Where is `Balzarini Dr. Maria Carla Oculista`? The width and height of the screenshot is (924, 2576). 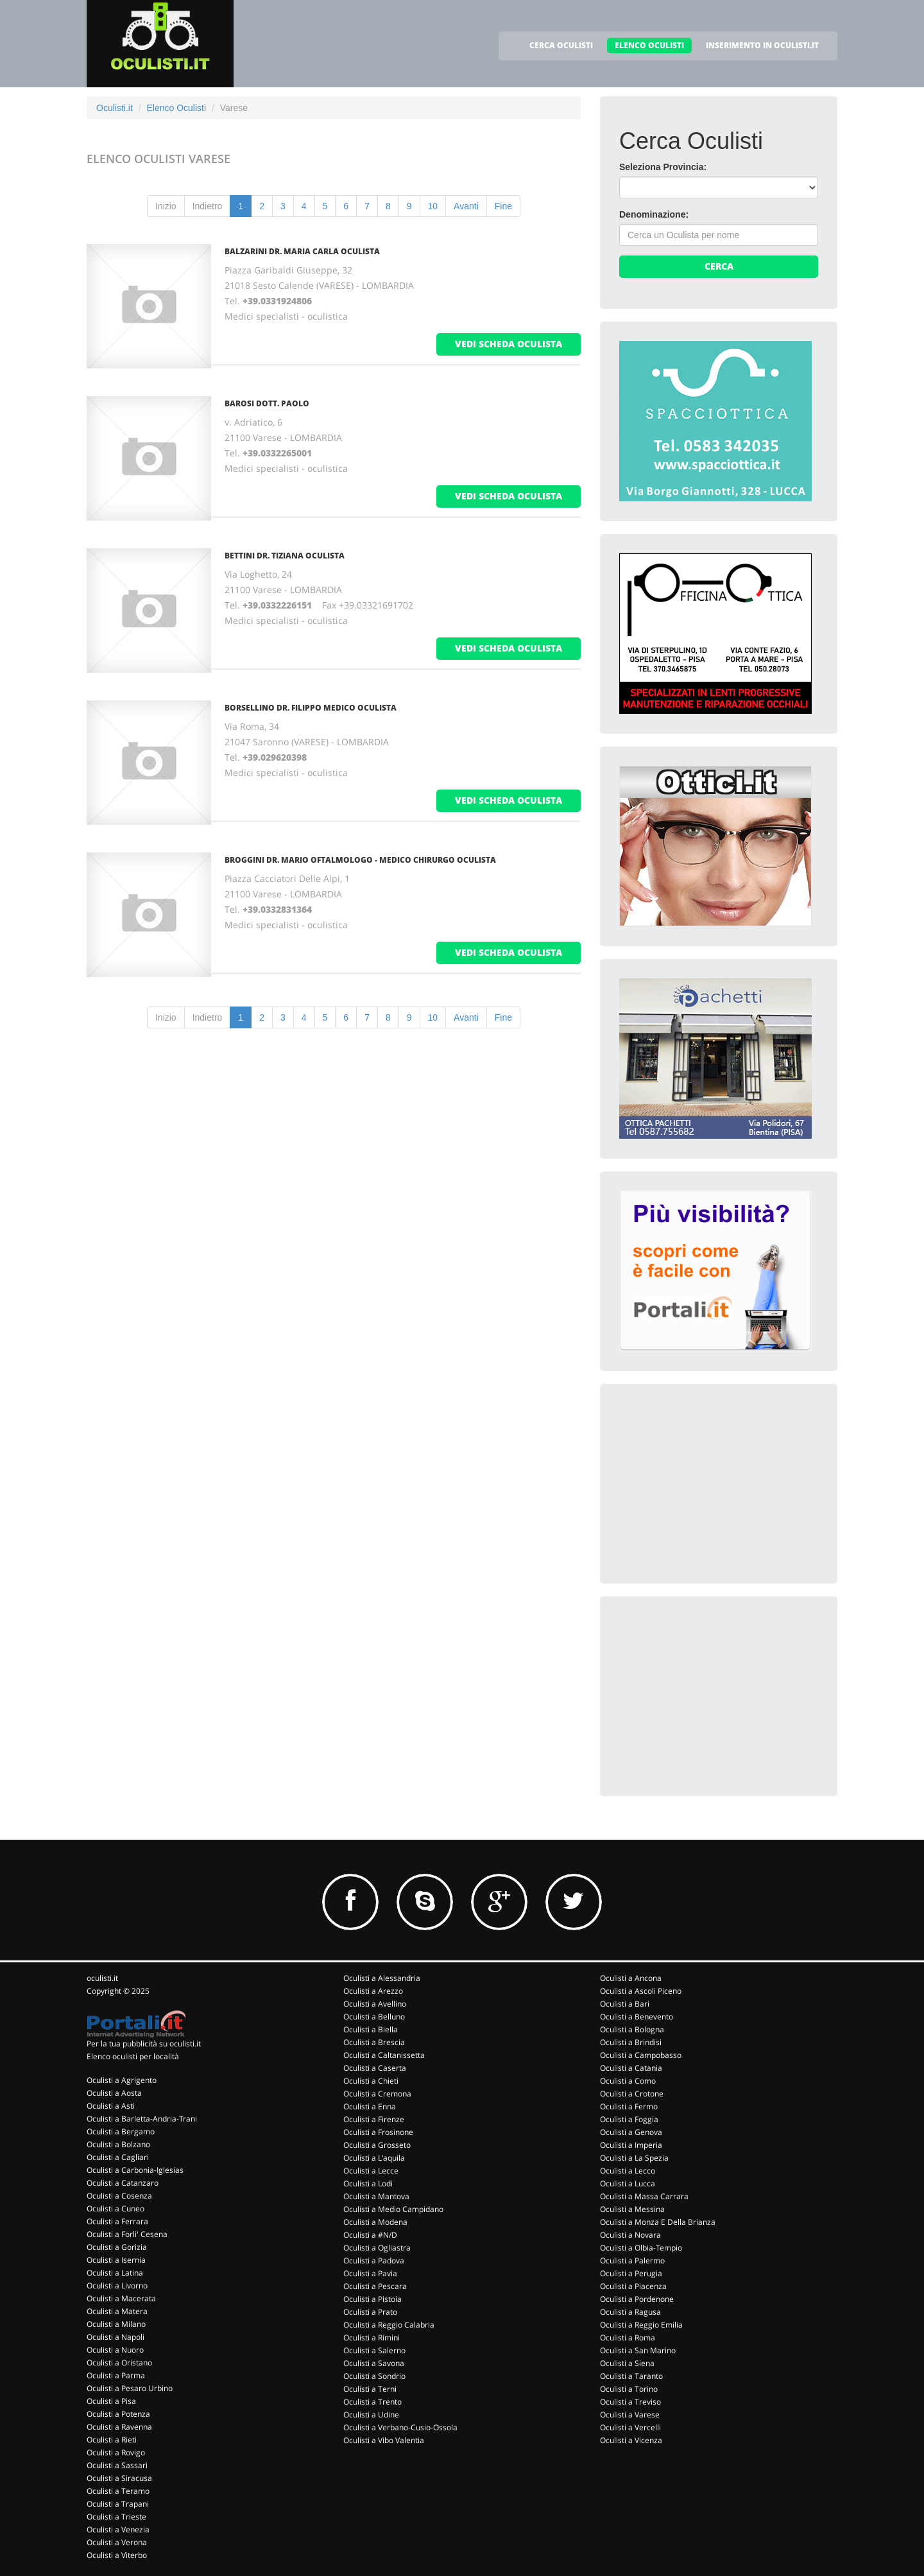
Balzarini Dr. Maria Carla Oculista is located at coordinates (302, 251).